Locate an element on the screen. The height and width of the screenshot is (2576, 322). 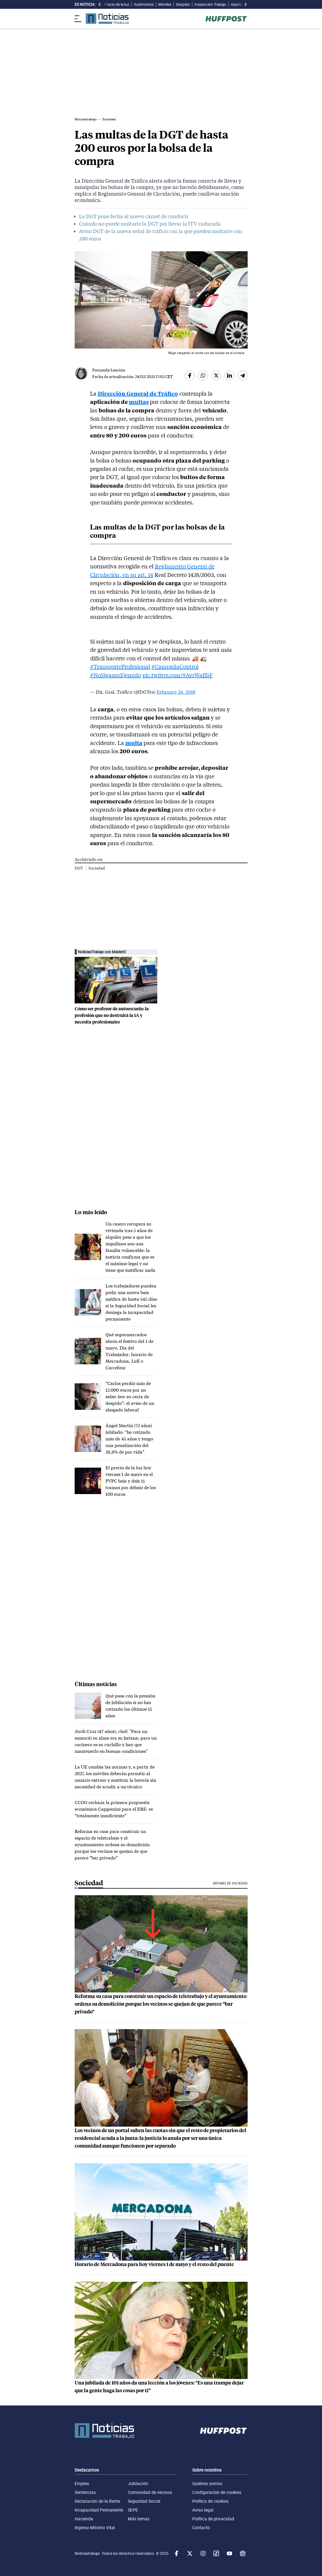
pic.twitter.com/9AvrWaflbF is located at coordinates (177, 675).